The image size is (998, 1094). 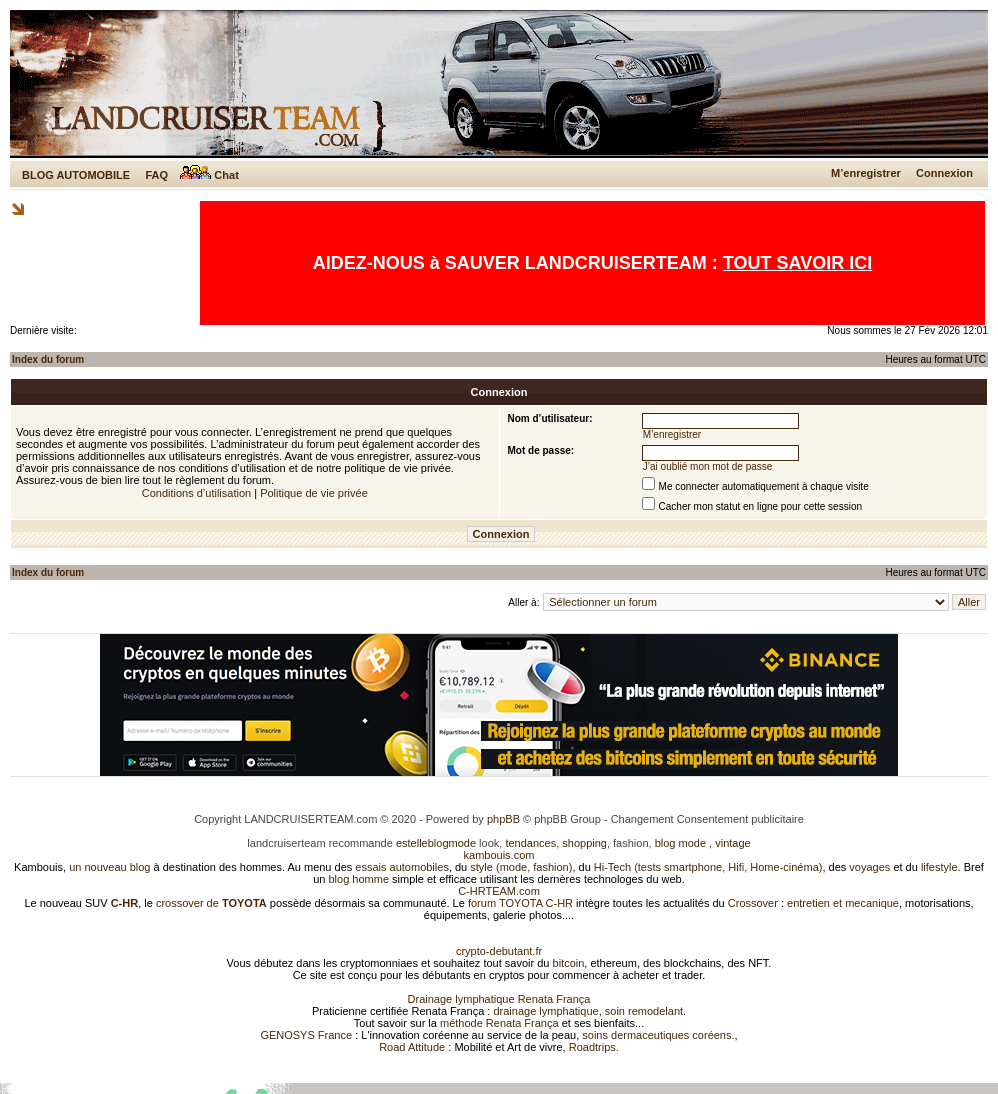 What do you see at coordinates (499, 1023) in the screenshot?
I see `méthode Renata França` at bounding box center [499, 1023].